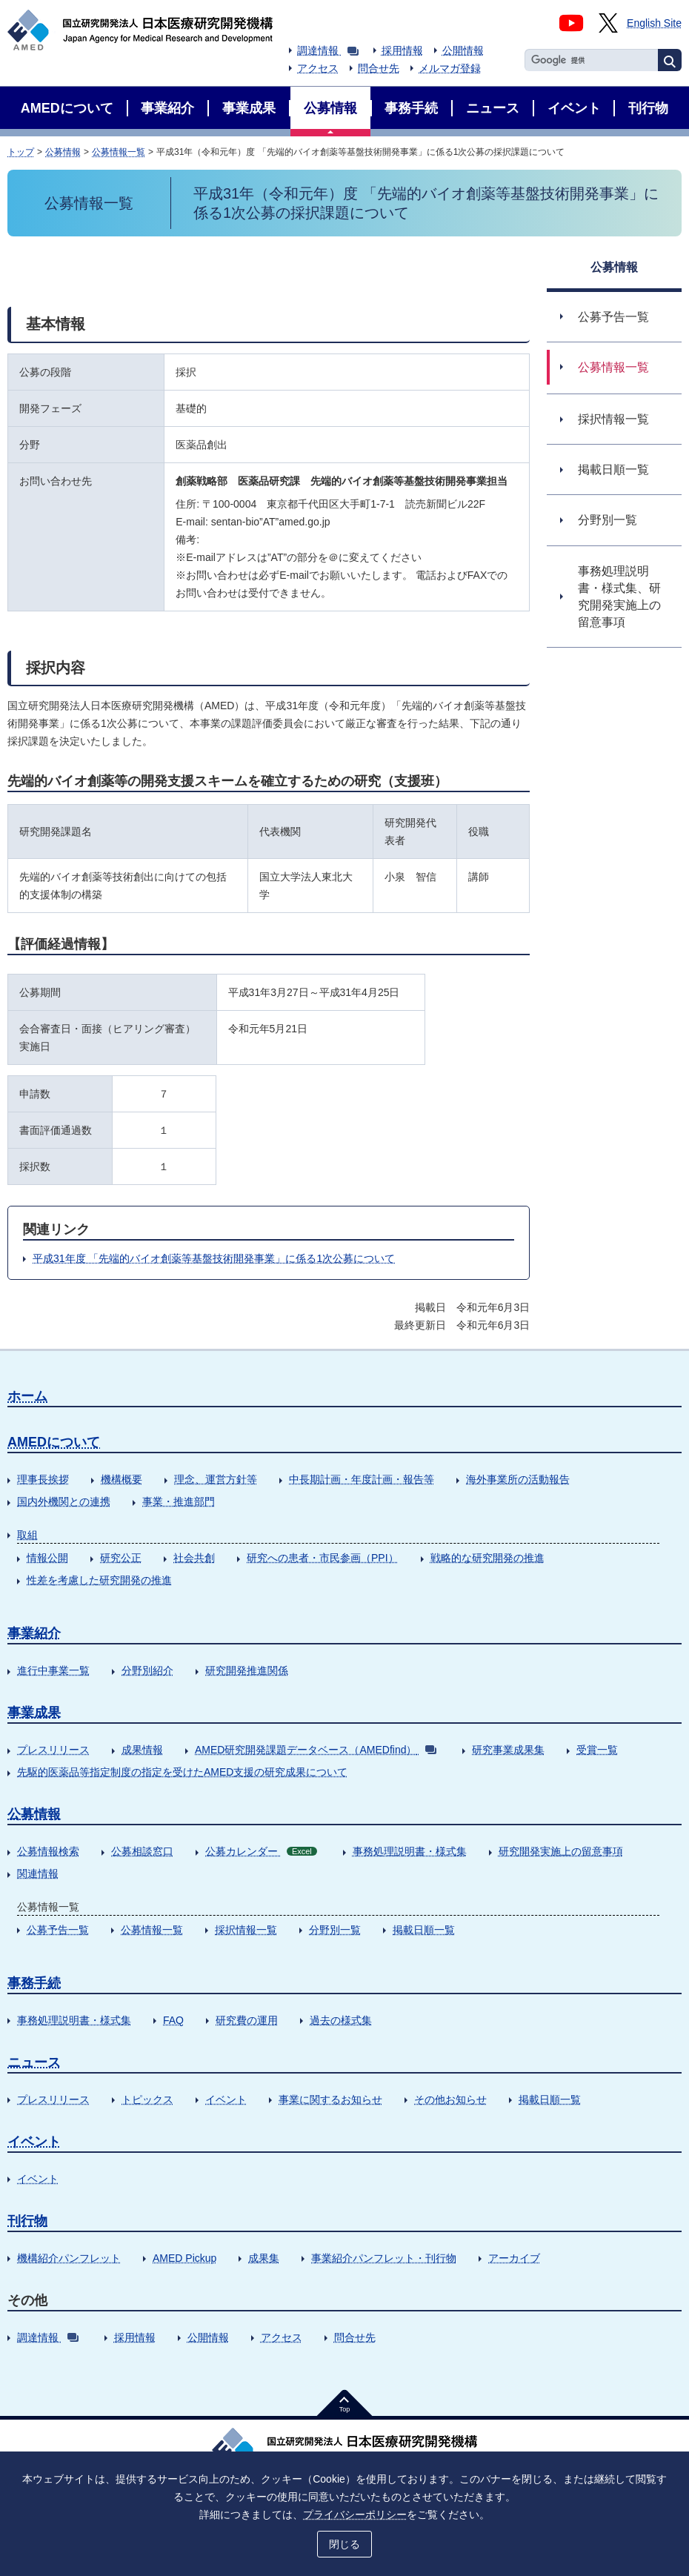 The width and height of the screenshot is (689, 2576). What do you see at coordinates (147, 2099) in the screenshot?
I see `トピックス` at bounding box center [147, 2099].